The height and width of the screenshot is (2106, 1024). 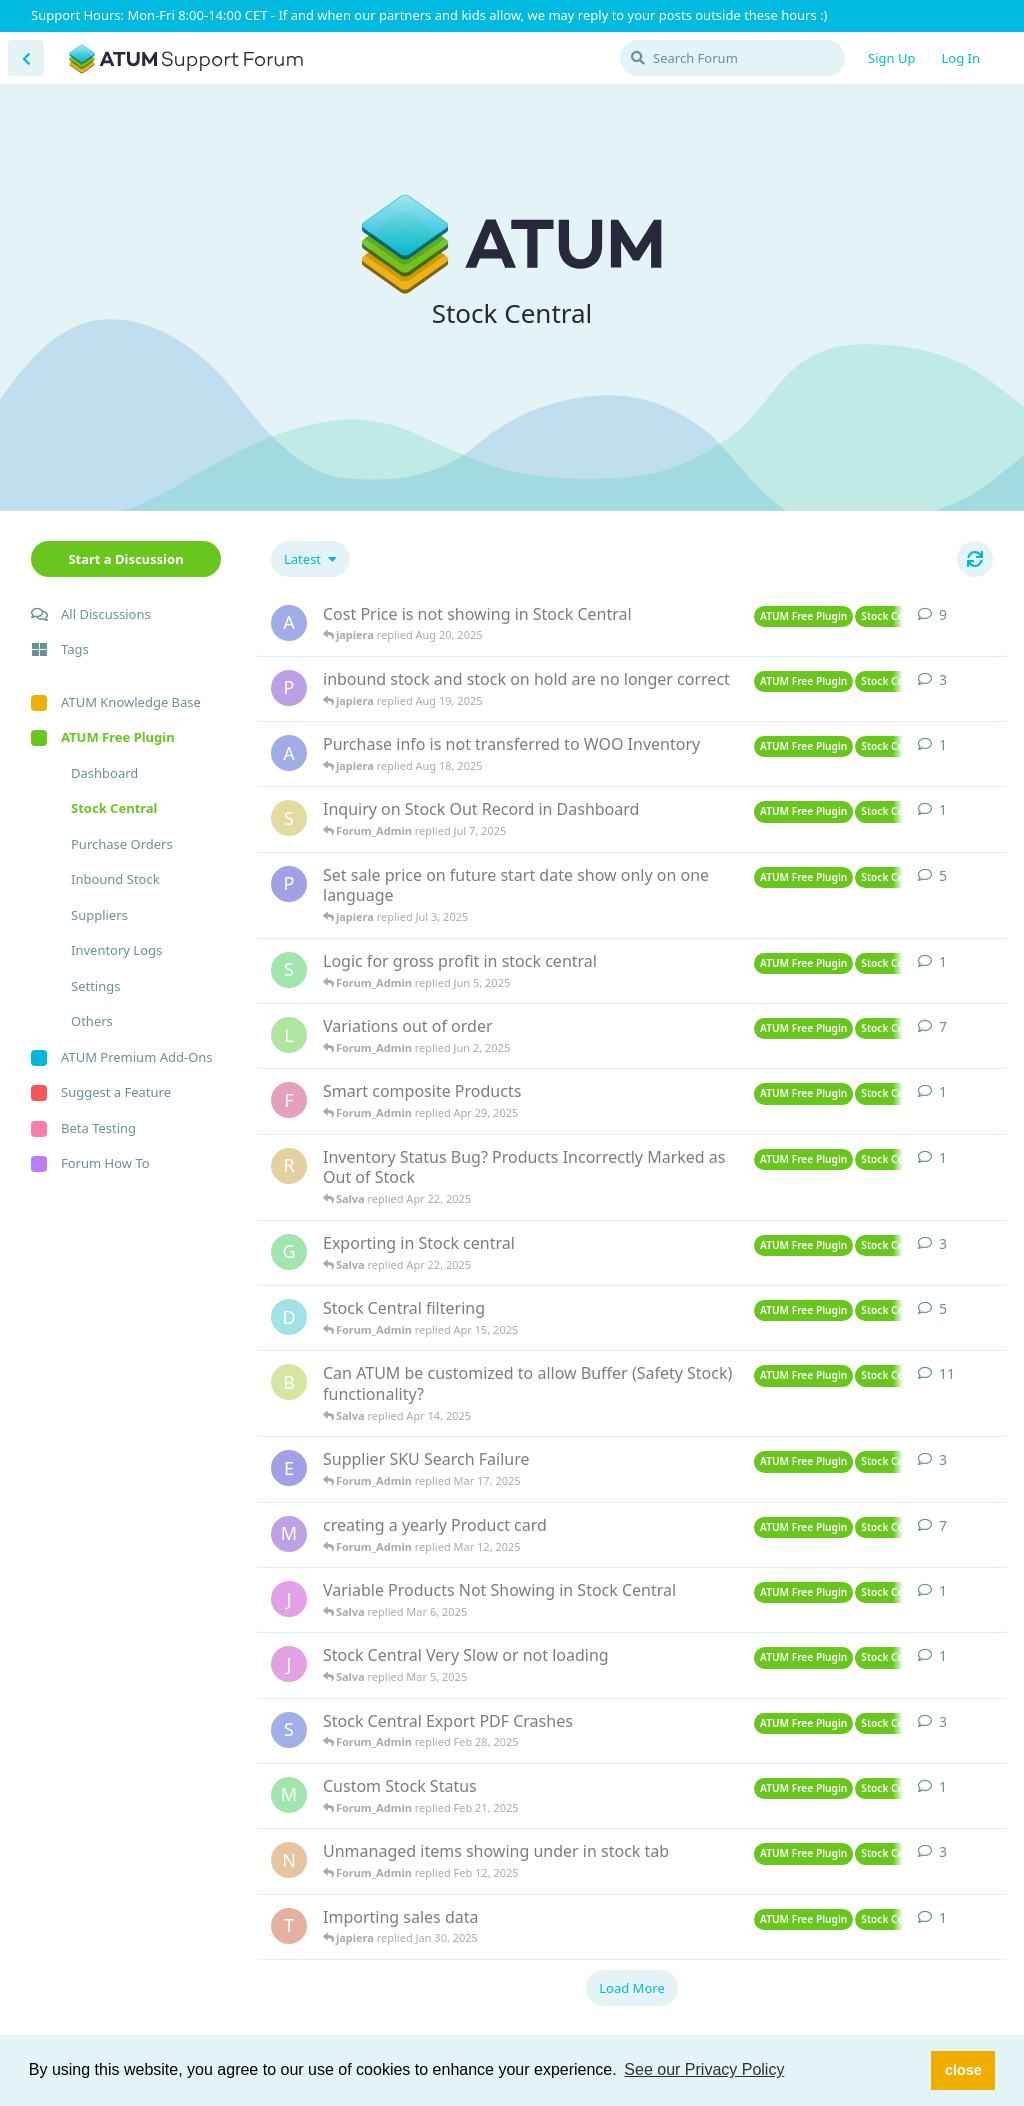 I want to click on [Fredbra started Apr 26, 2025], so click(x=289, y=1100).